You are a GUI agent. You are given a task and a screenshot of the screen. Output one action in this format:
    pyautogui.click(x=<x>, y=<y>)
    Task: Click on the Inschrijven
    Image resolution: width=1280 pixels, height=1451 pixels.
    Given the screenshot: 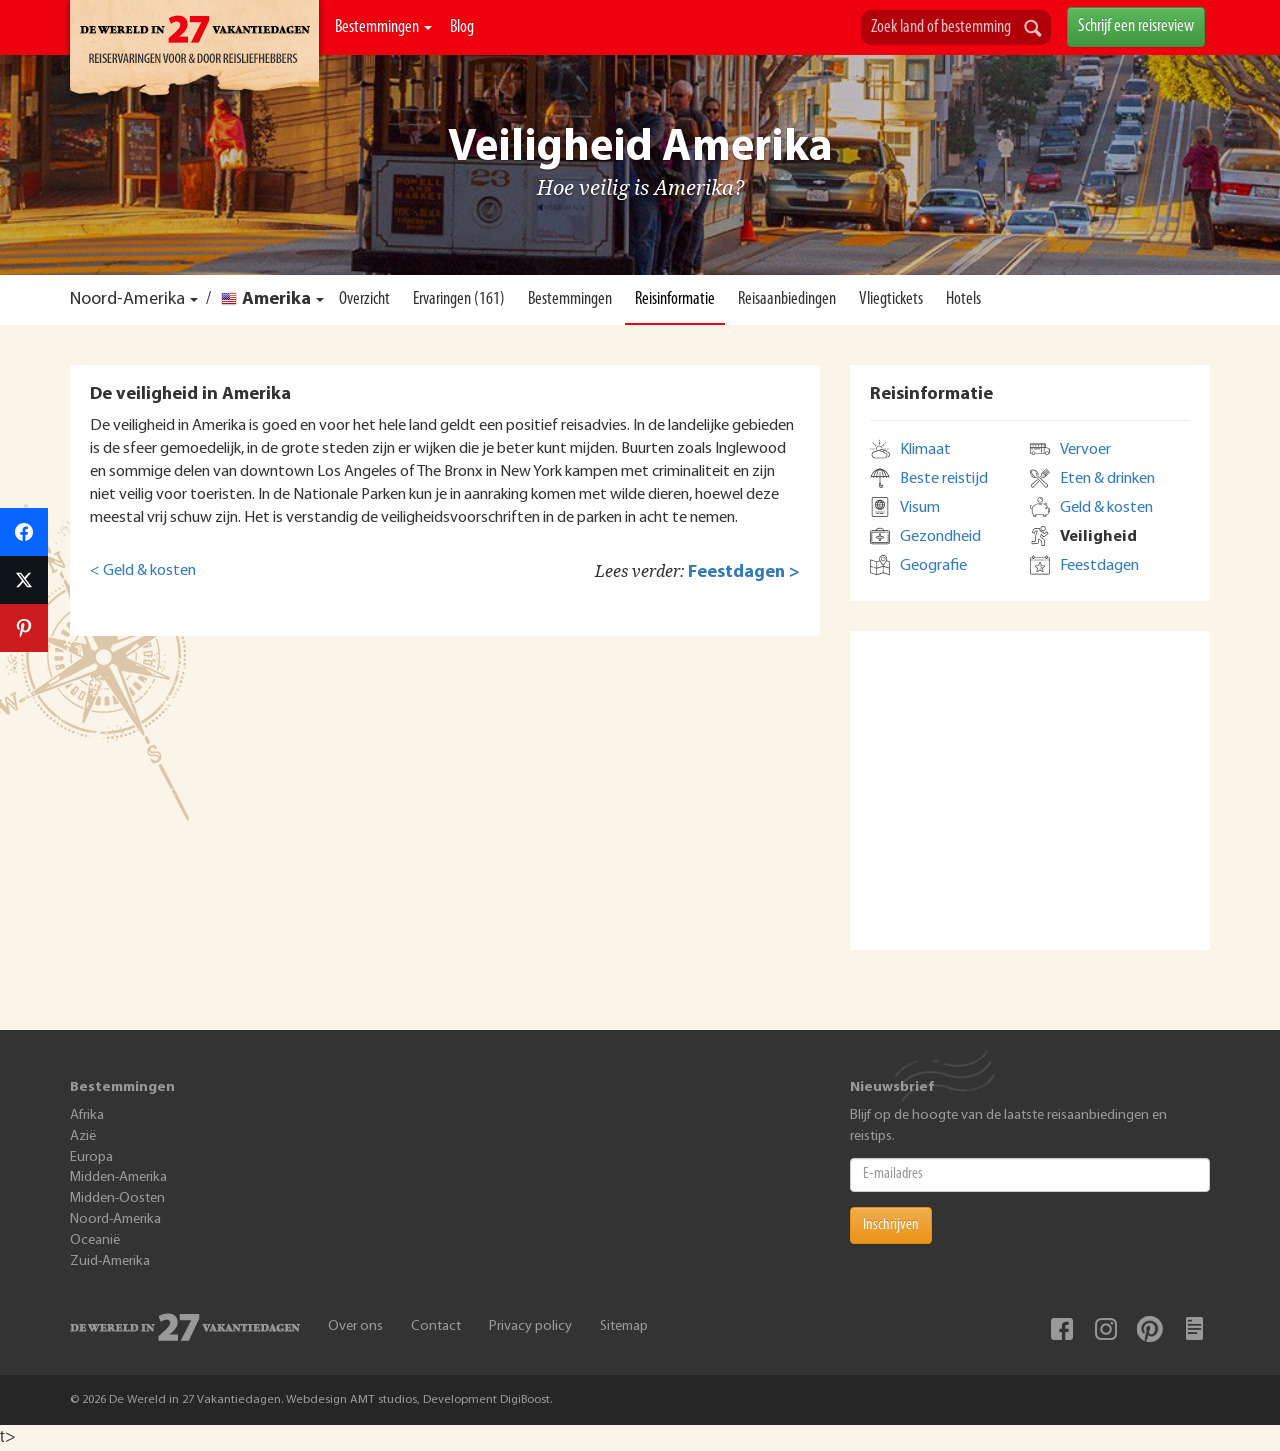 What is the action you would take?
    pyautogui.click(x=891, y=1225)
    